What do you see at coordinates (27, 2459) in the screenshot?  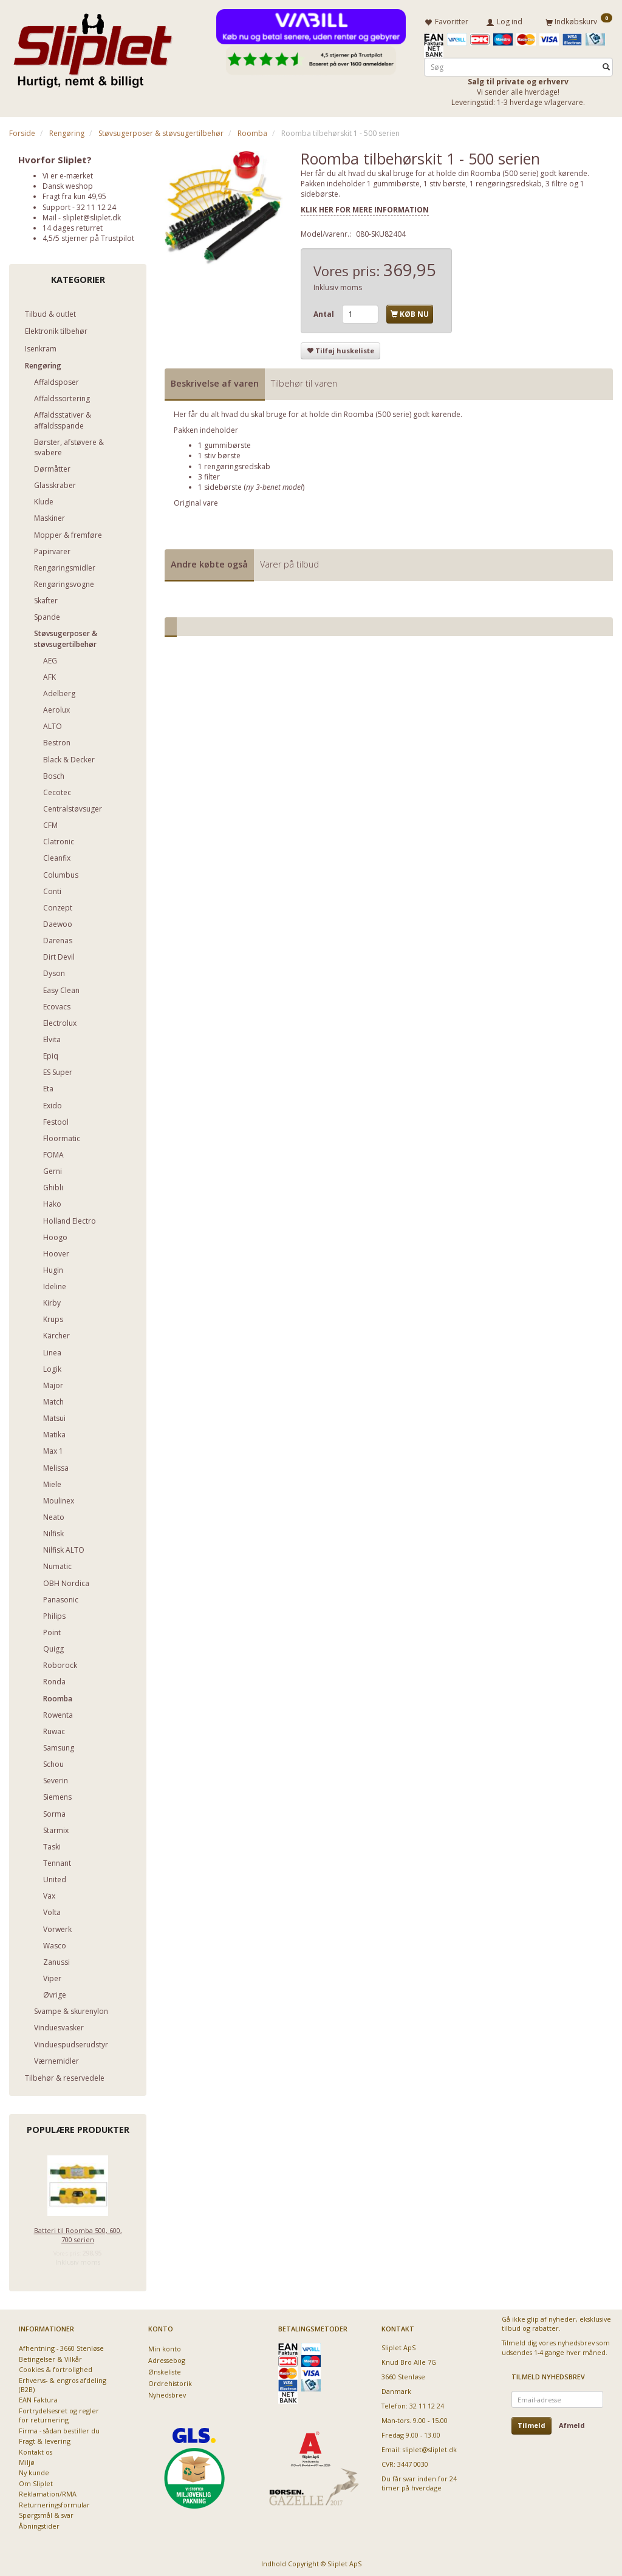 I see `Miljø` at bounding box center [27, 2459].